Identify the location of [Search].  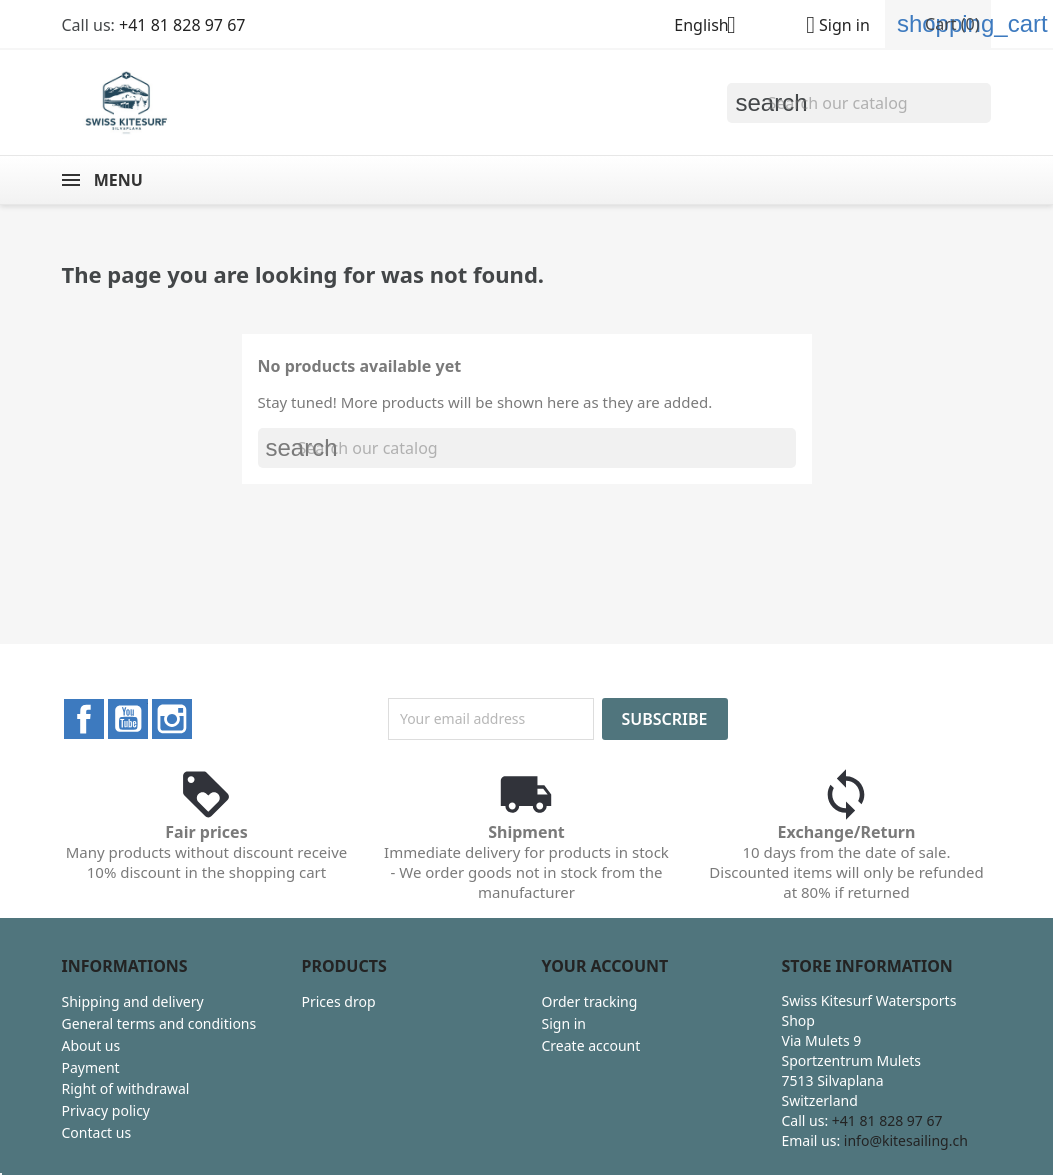
(859, 103).